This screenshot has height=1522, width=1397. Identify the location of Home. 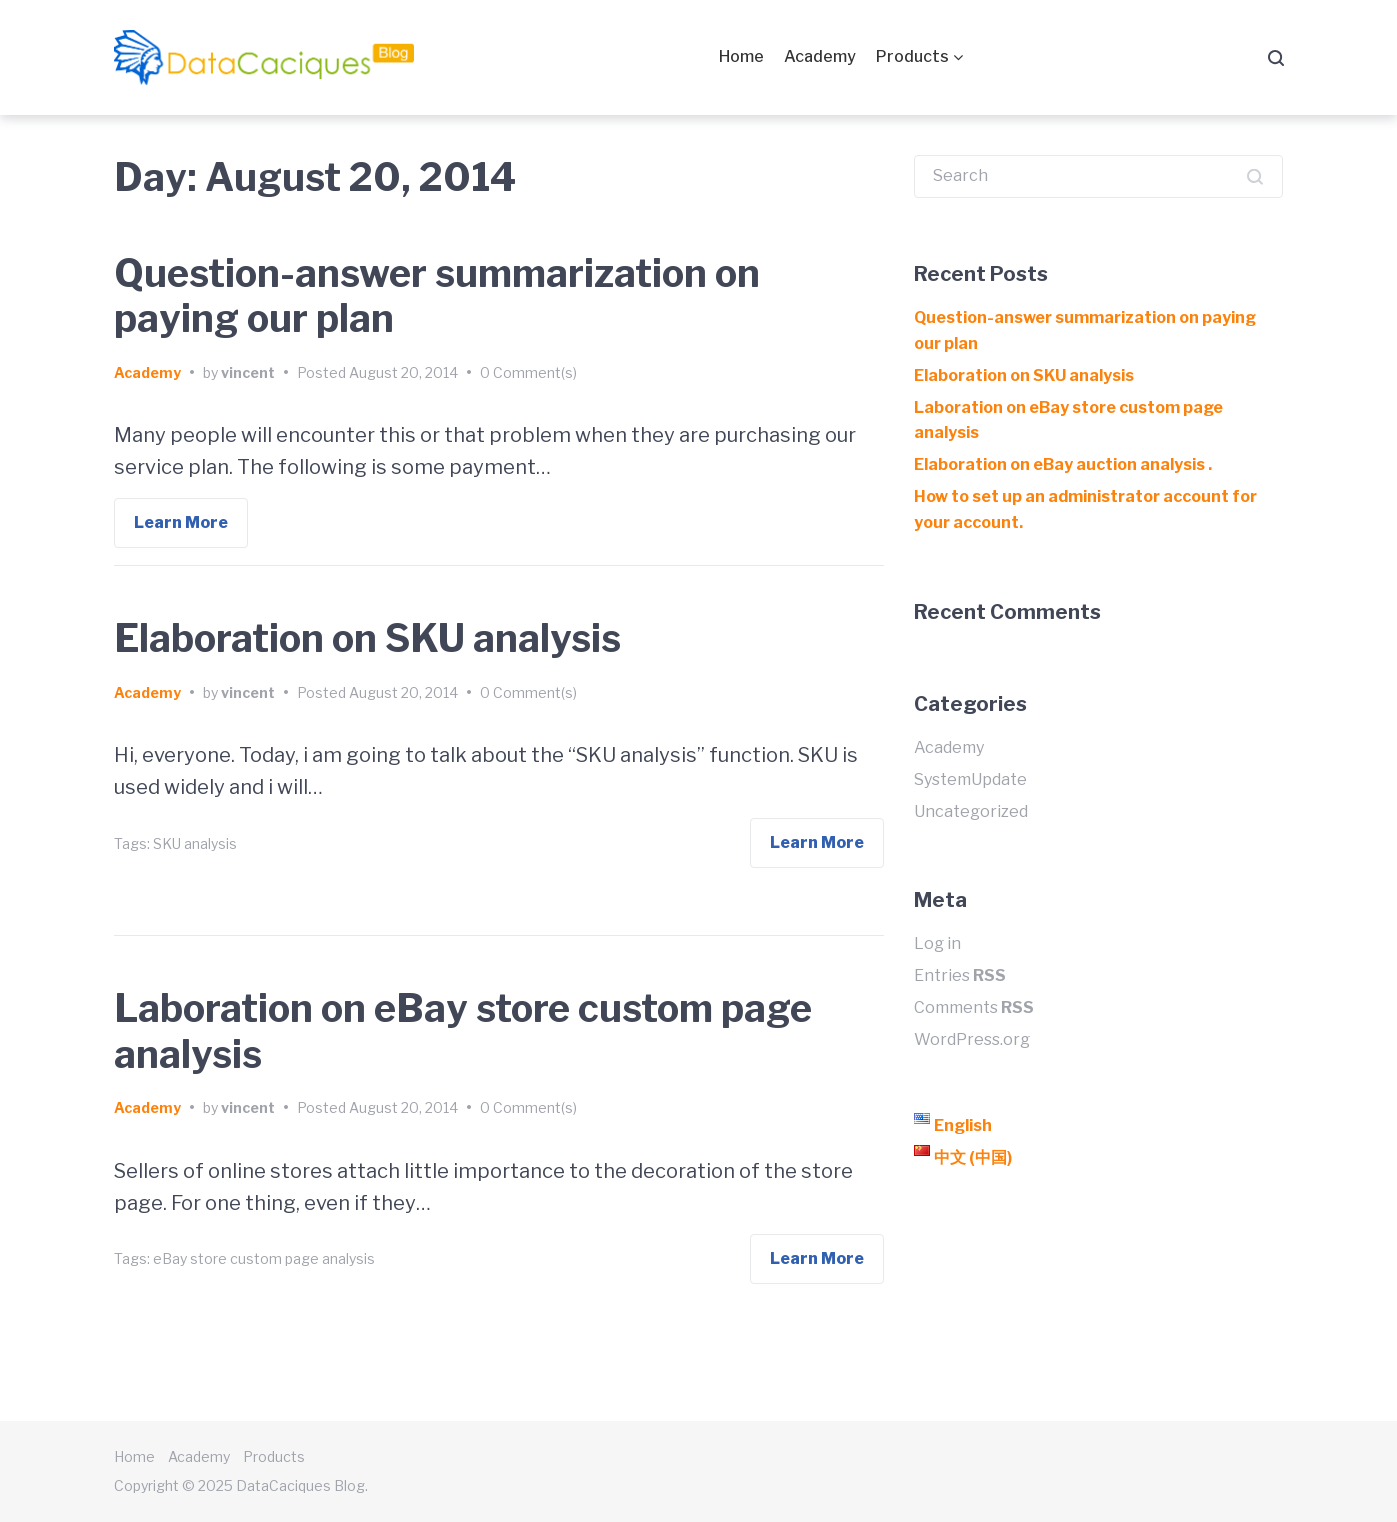
(741, 56).